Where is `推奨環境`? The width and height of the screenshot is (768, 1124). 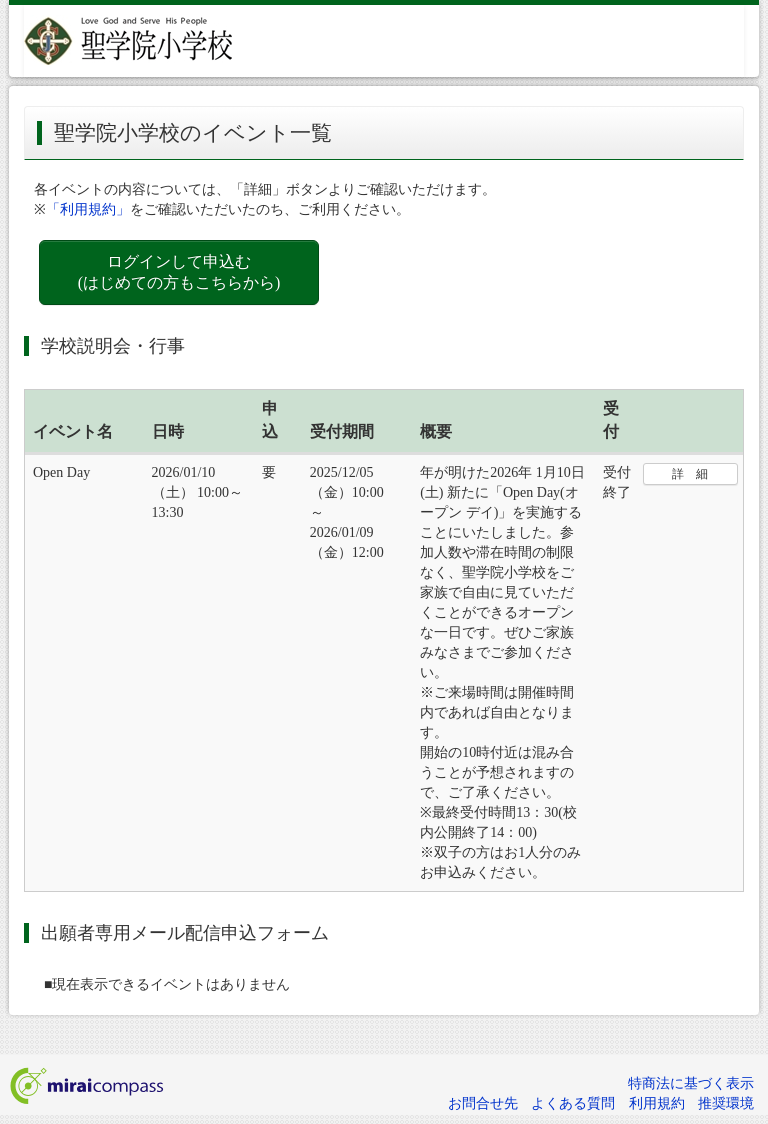
推奨環境 is located at coordinates (726, 1103).